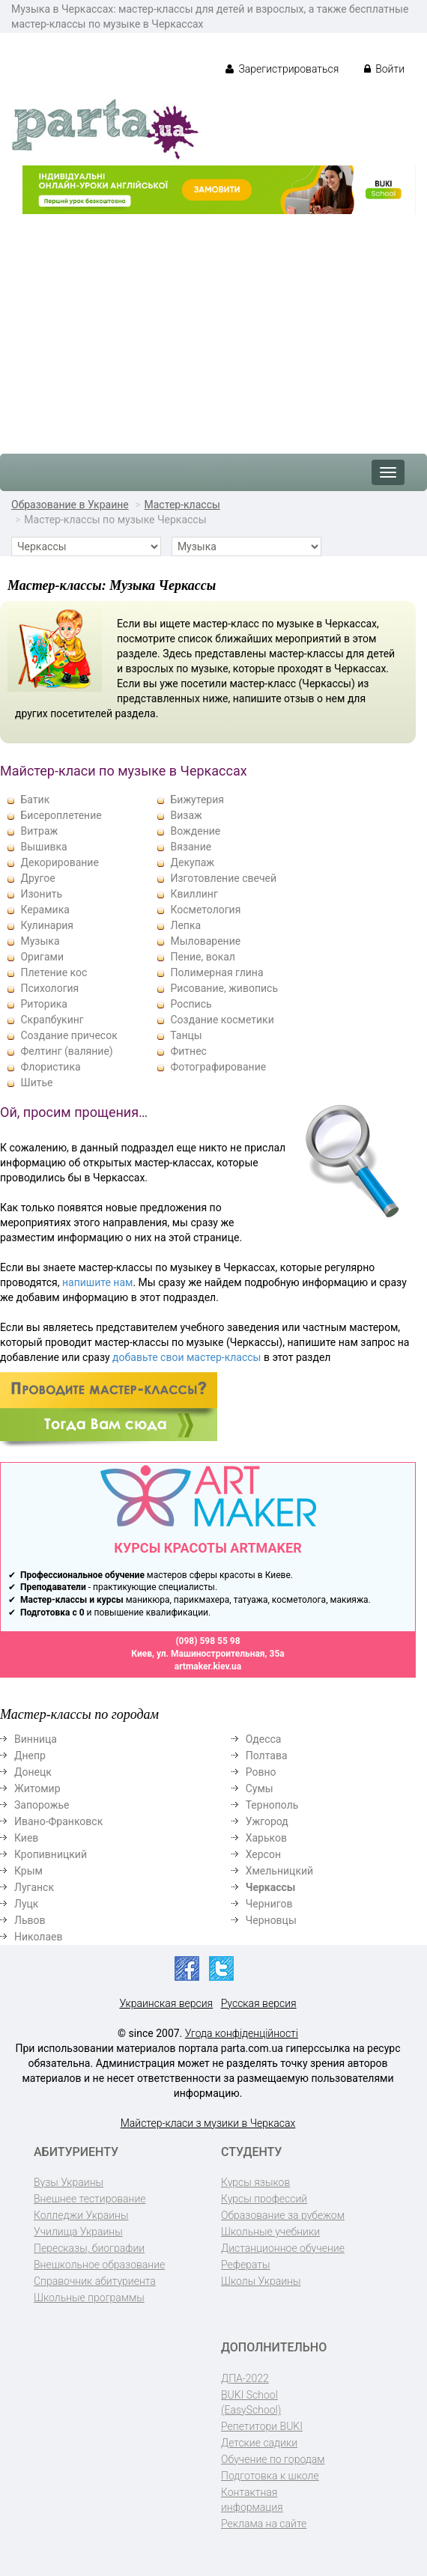 This screenshot has width=427, height=2576. Describe the element at coordinates (208, 1666) in the screenshot. I see `artmaker.kiev.ua` at that location.